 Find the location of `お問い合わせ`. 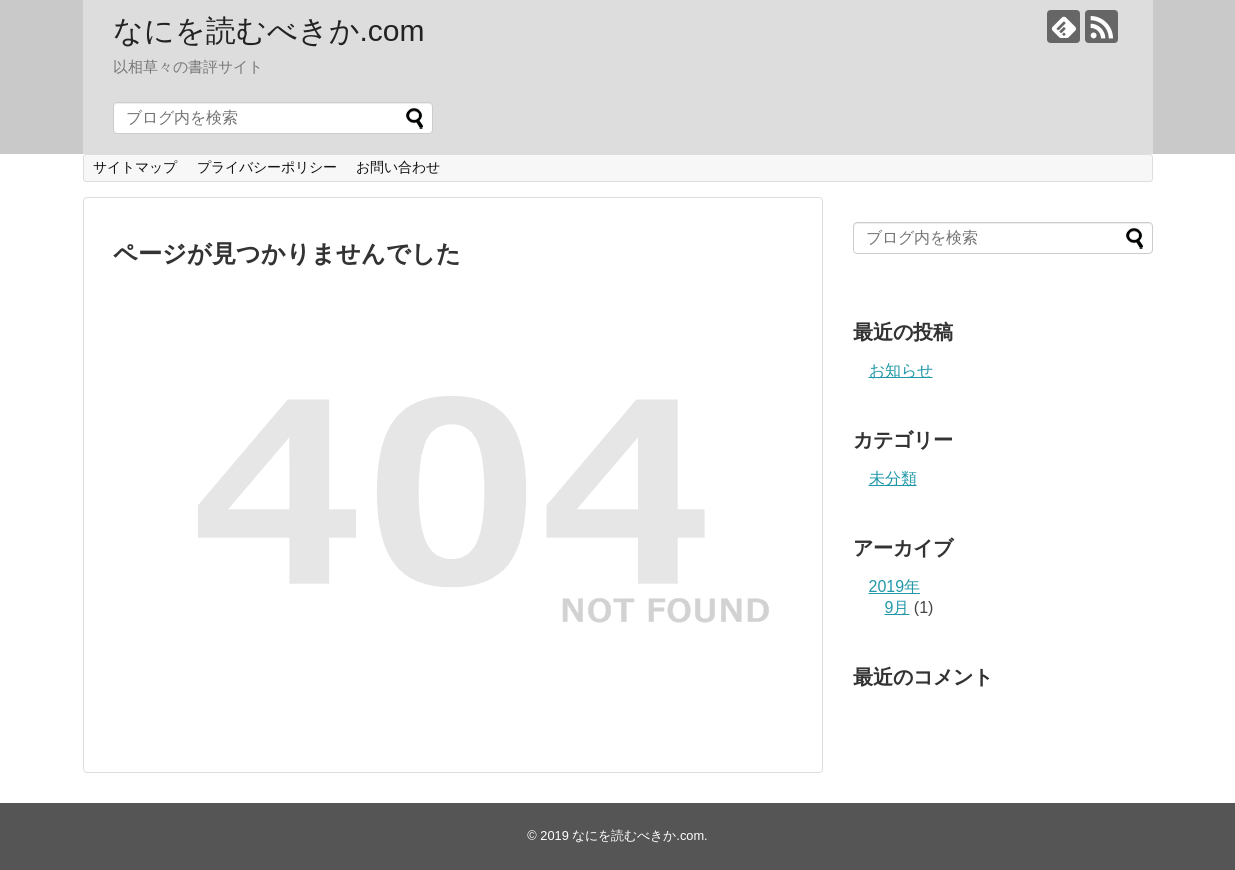

お問い合わせ is located at coordinates (398, 167).